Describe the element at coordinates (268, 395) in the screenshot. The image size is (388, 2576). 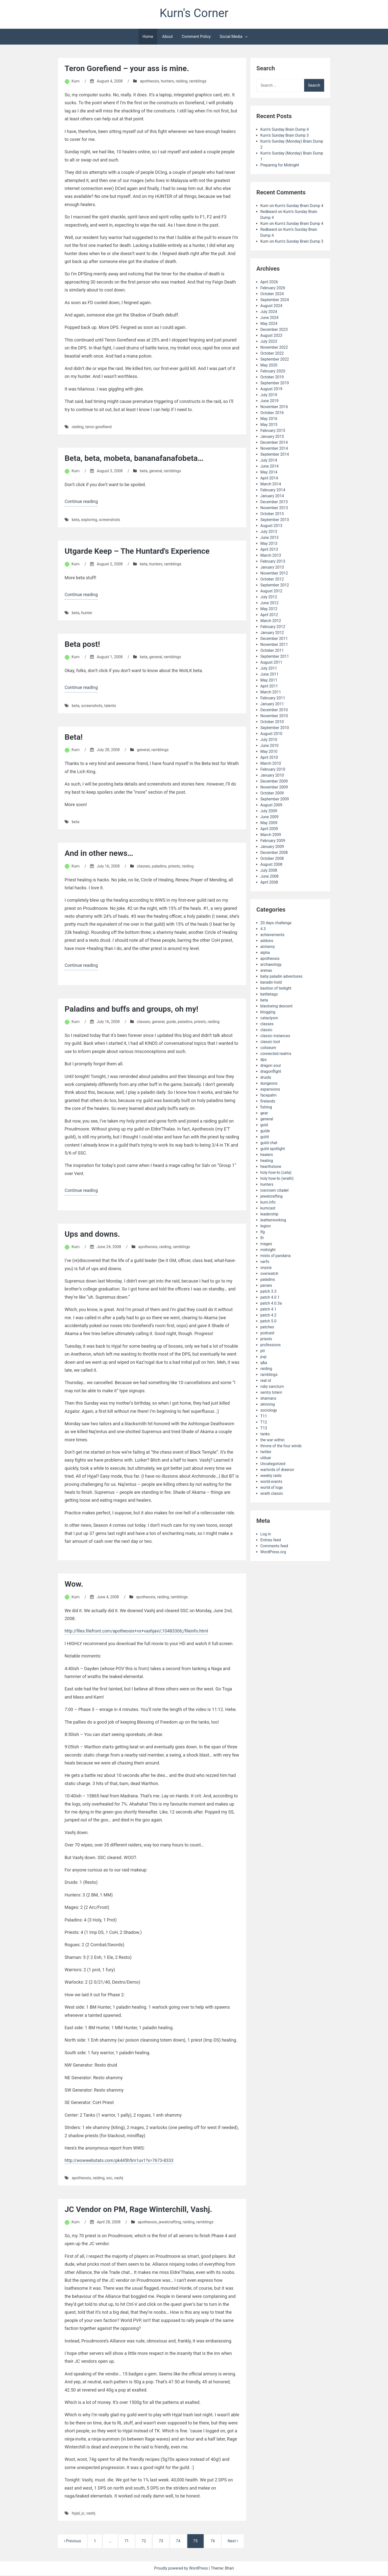
I see `July 2019` at that location.